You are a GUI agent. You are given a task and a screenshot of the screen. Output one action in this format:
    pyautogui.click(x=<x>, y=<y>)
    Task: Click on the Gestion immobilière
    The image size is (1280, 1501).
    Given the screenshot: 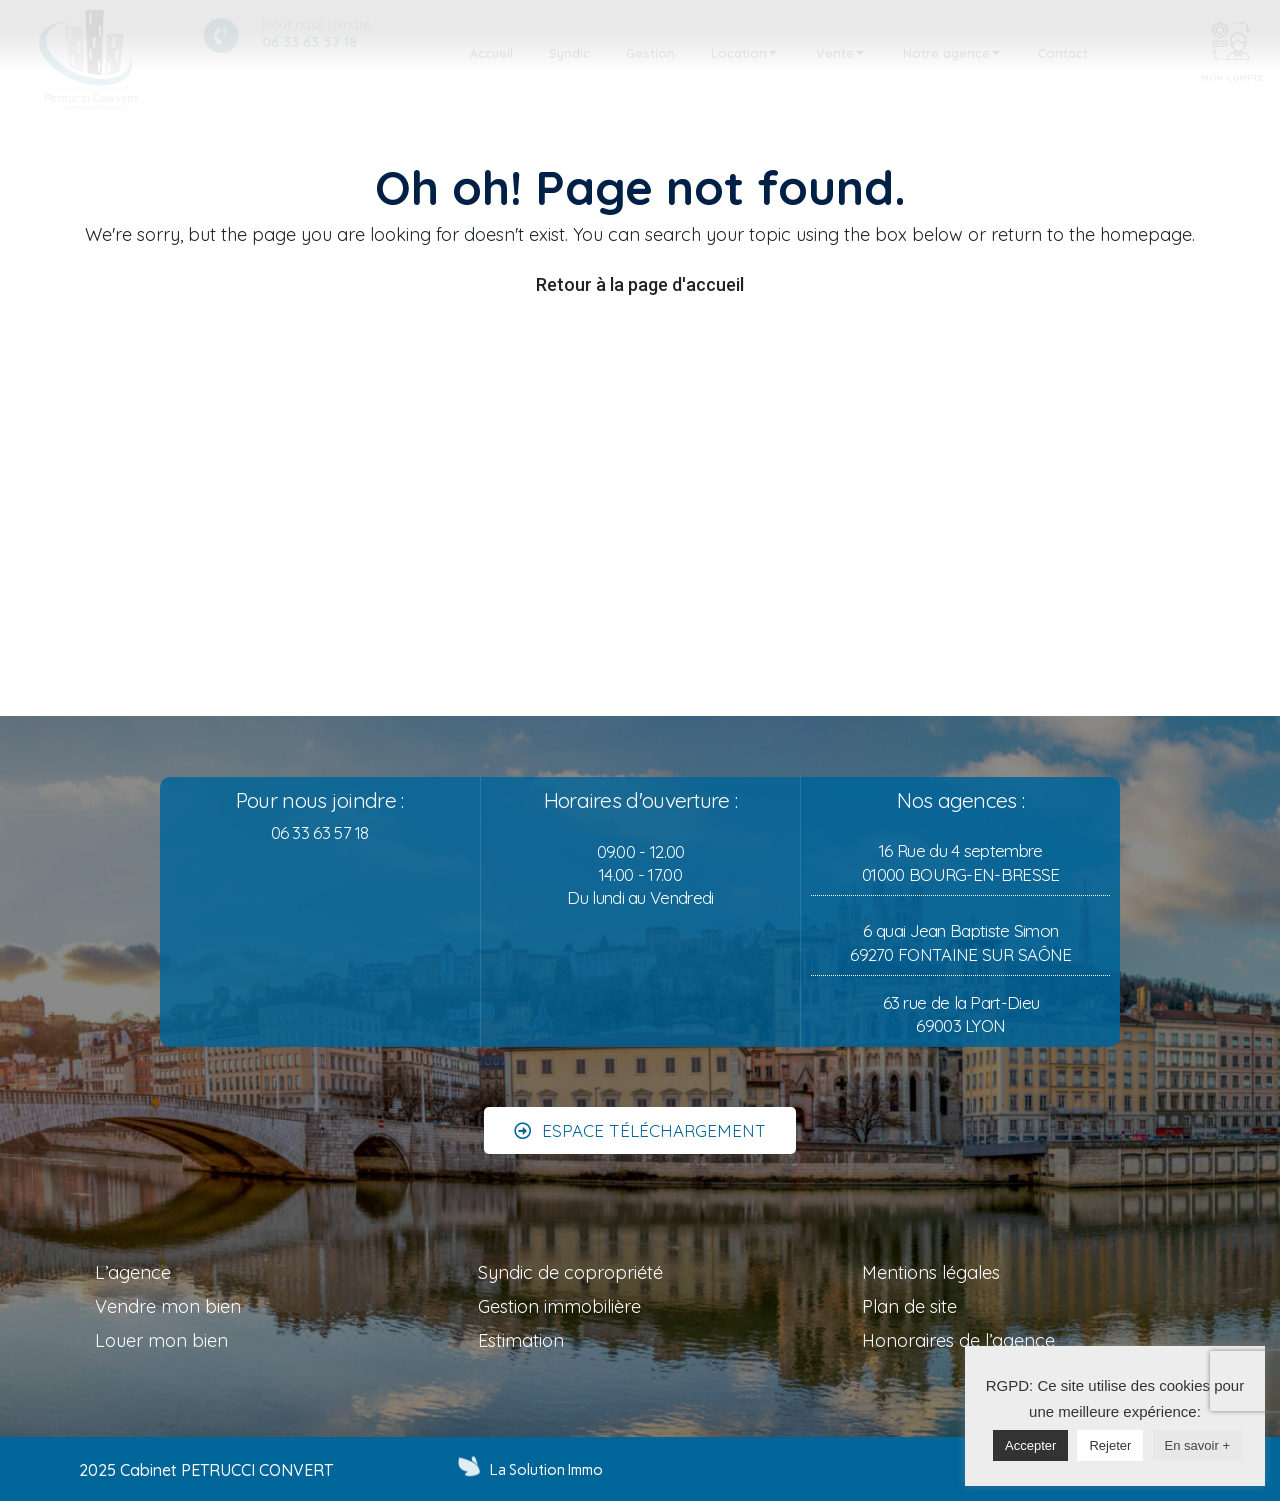 What is the action you would take?
    pyautogui.click(x=559, y=1306)
    